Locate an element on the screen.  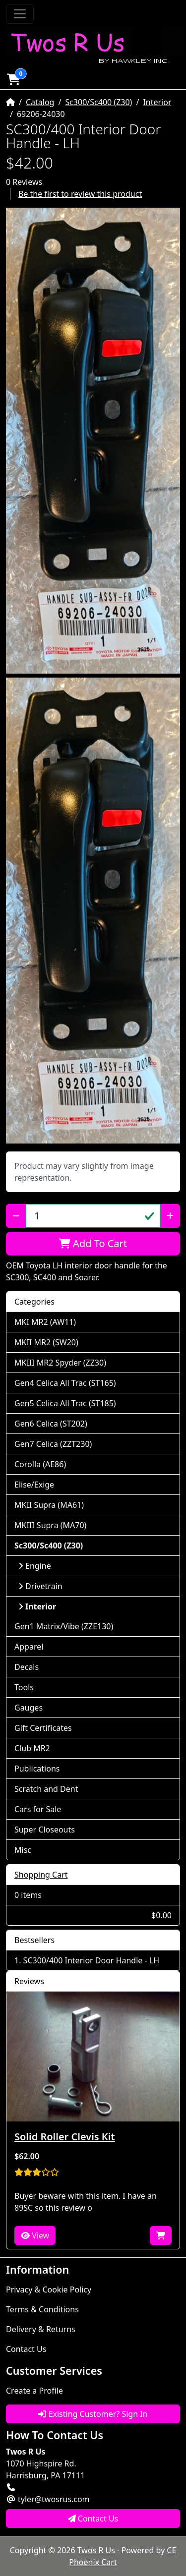
MKI MR2 (AW11) is located at coordinates (45, 1322).